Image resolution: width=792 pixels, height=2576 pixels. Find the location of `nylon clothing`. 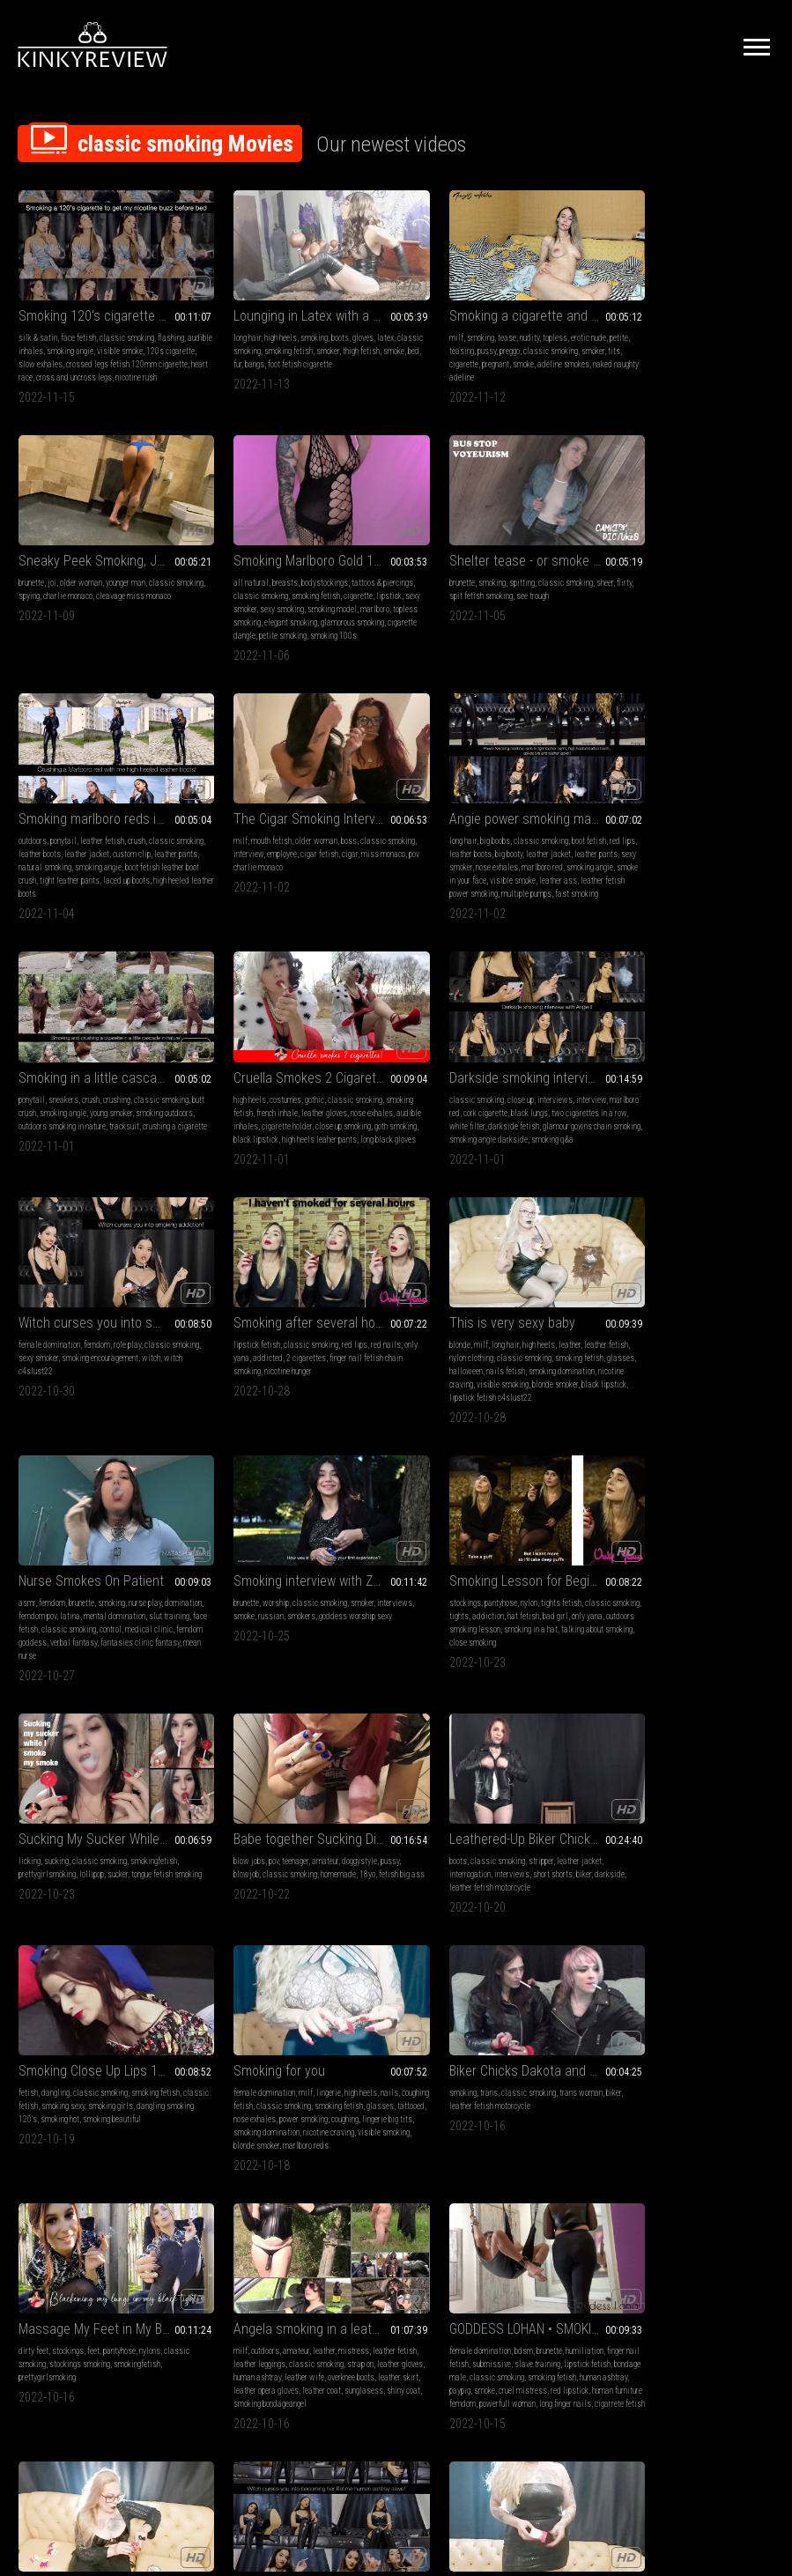

nylon clothing is located at coordinates (451, 1103).